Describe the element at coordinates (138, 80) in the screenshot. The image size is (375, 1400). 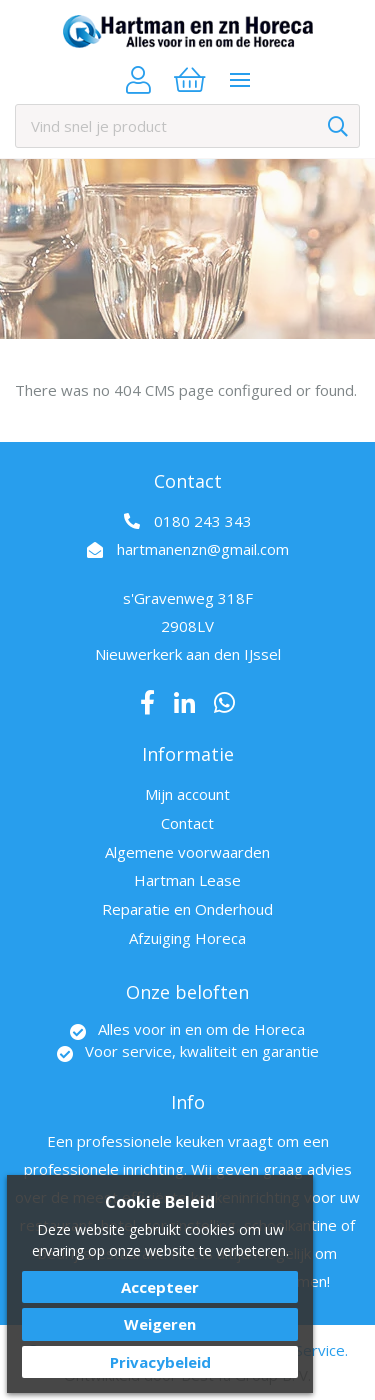
I see `Account` at that location.